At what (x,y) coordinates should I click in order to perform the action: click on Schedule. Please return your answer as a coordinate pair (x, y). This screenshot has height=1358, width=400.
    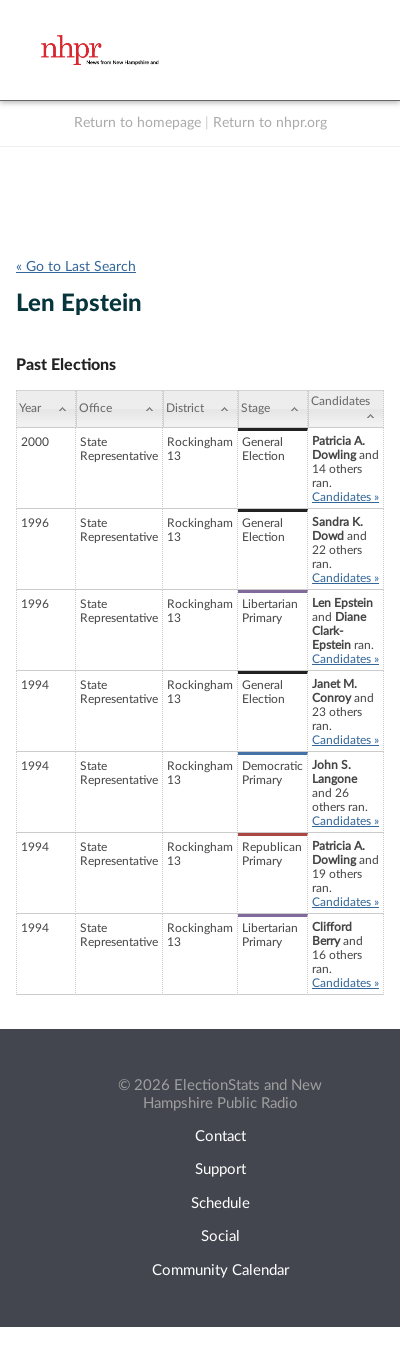
    Looking at the image, I should click on (220, 1203).